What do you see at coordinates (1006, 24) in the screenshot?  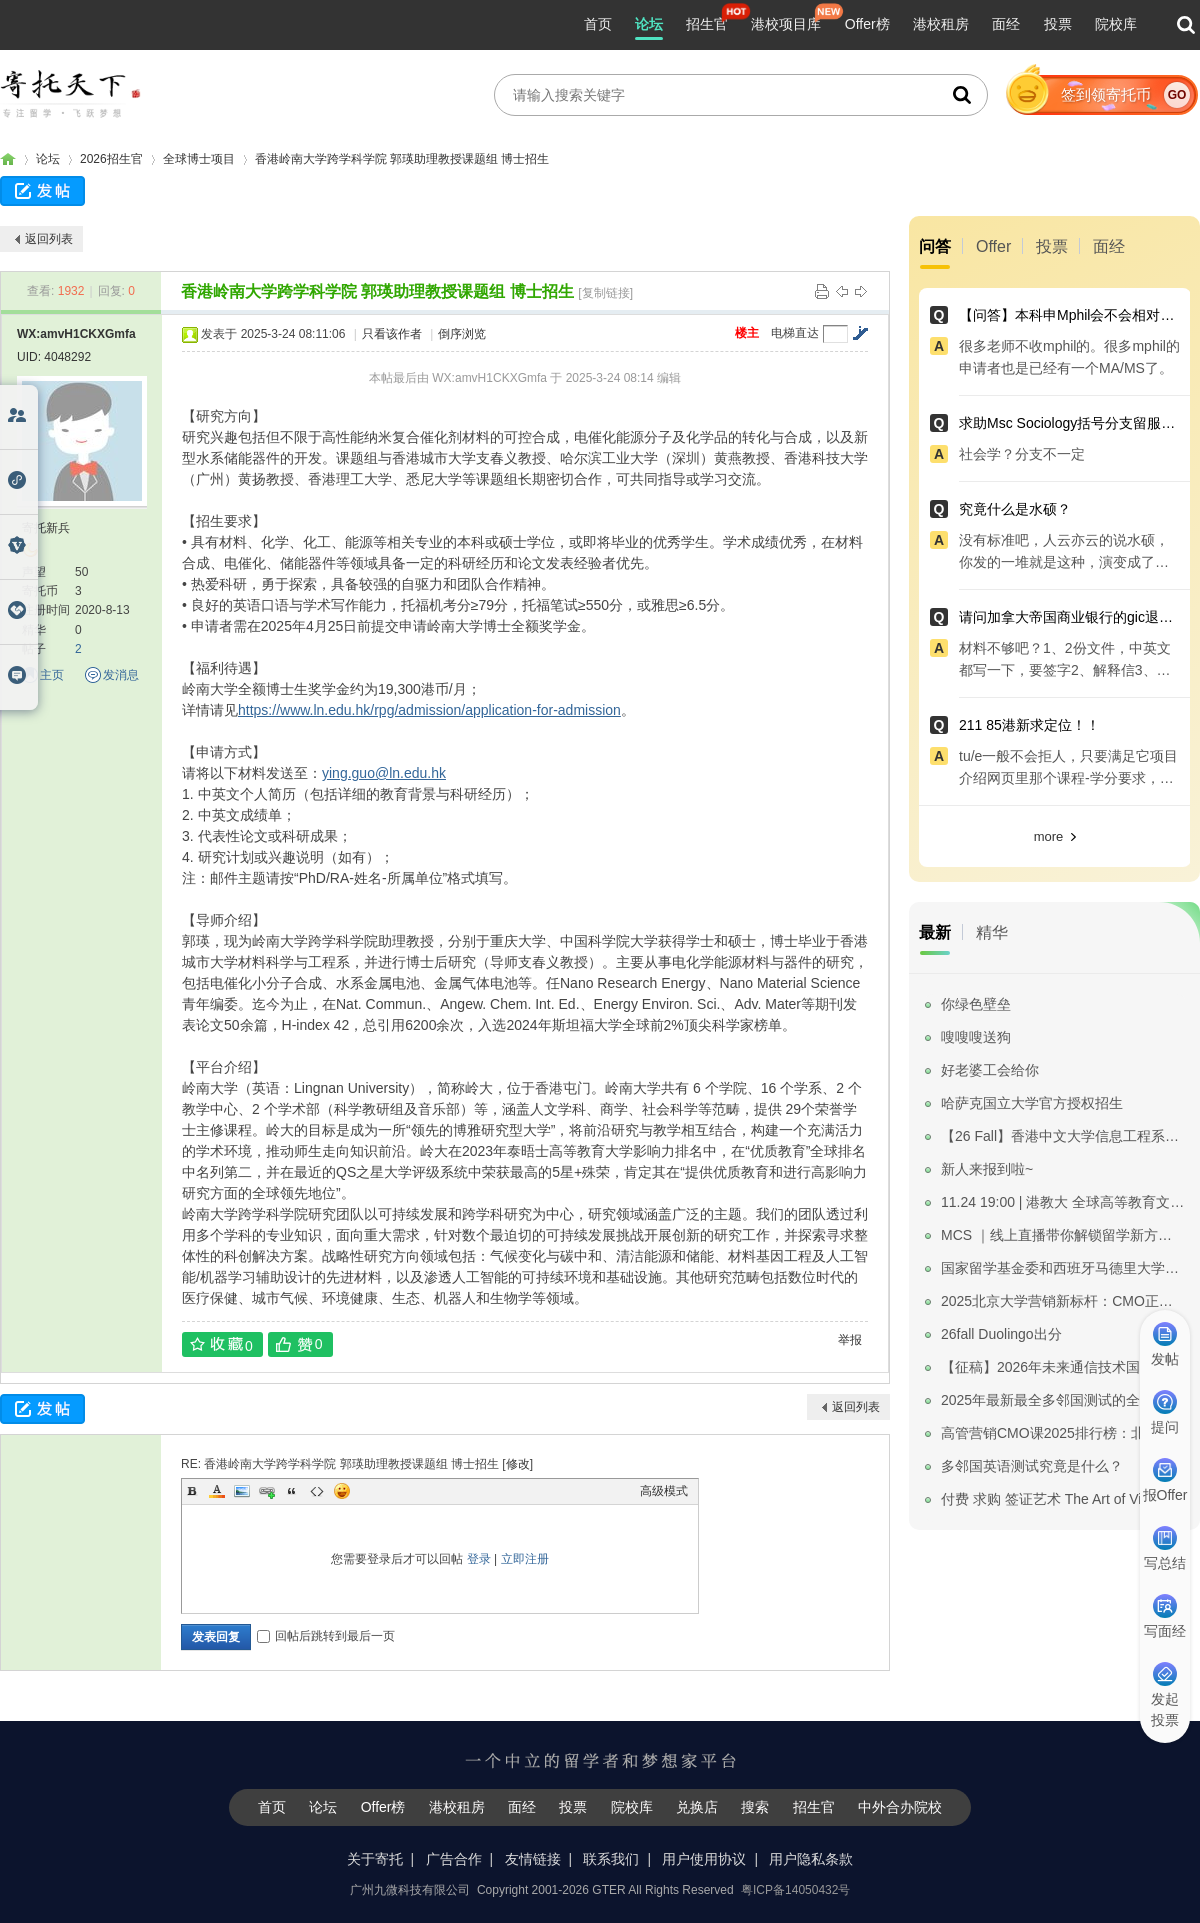 I see `面经` at bounding box center [1006, 24].